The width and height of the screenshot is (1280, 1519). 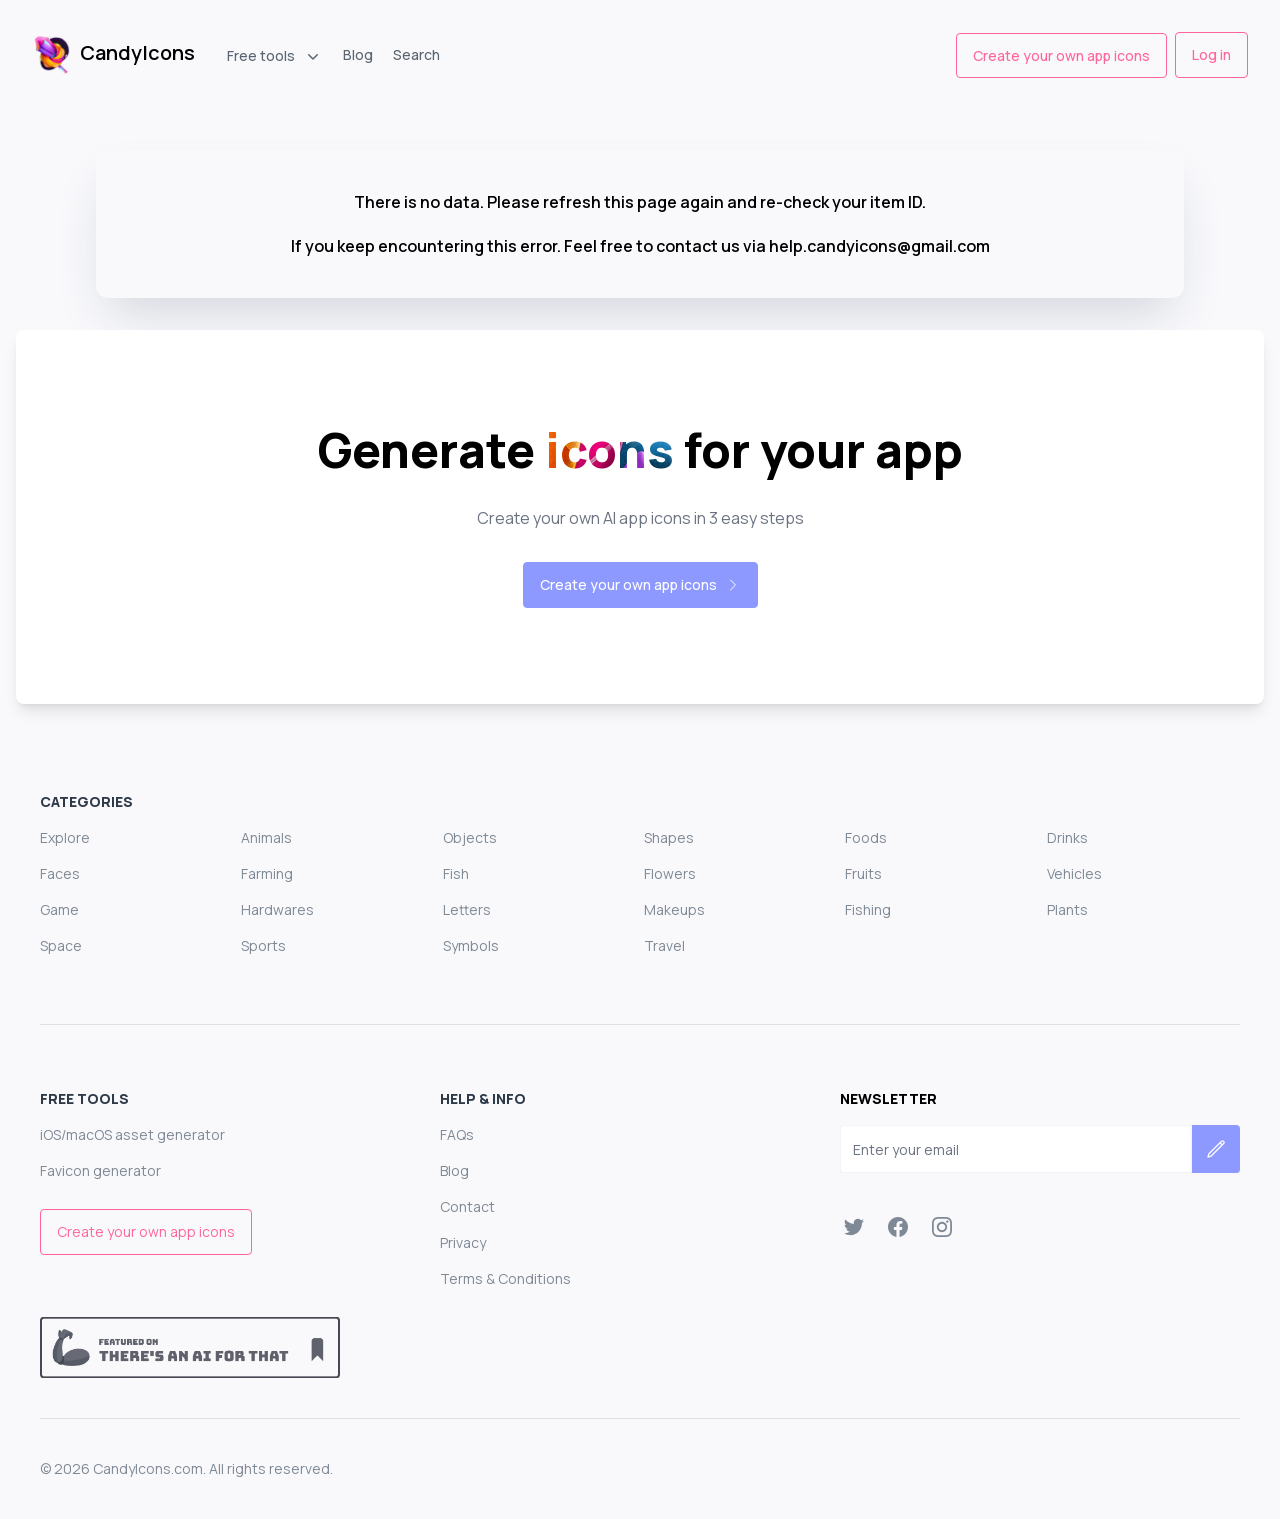 I want to click on Search, so click(x=416, y=54).